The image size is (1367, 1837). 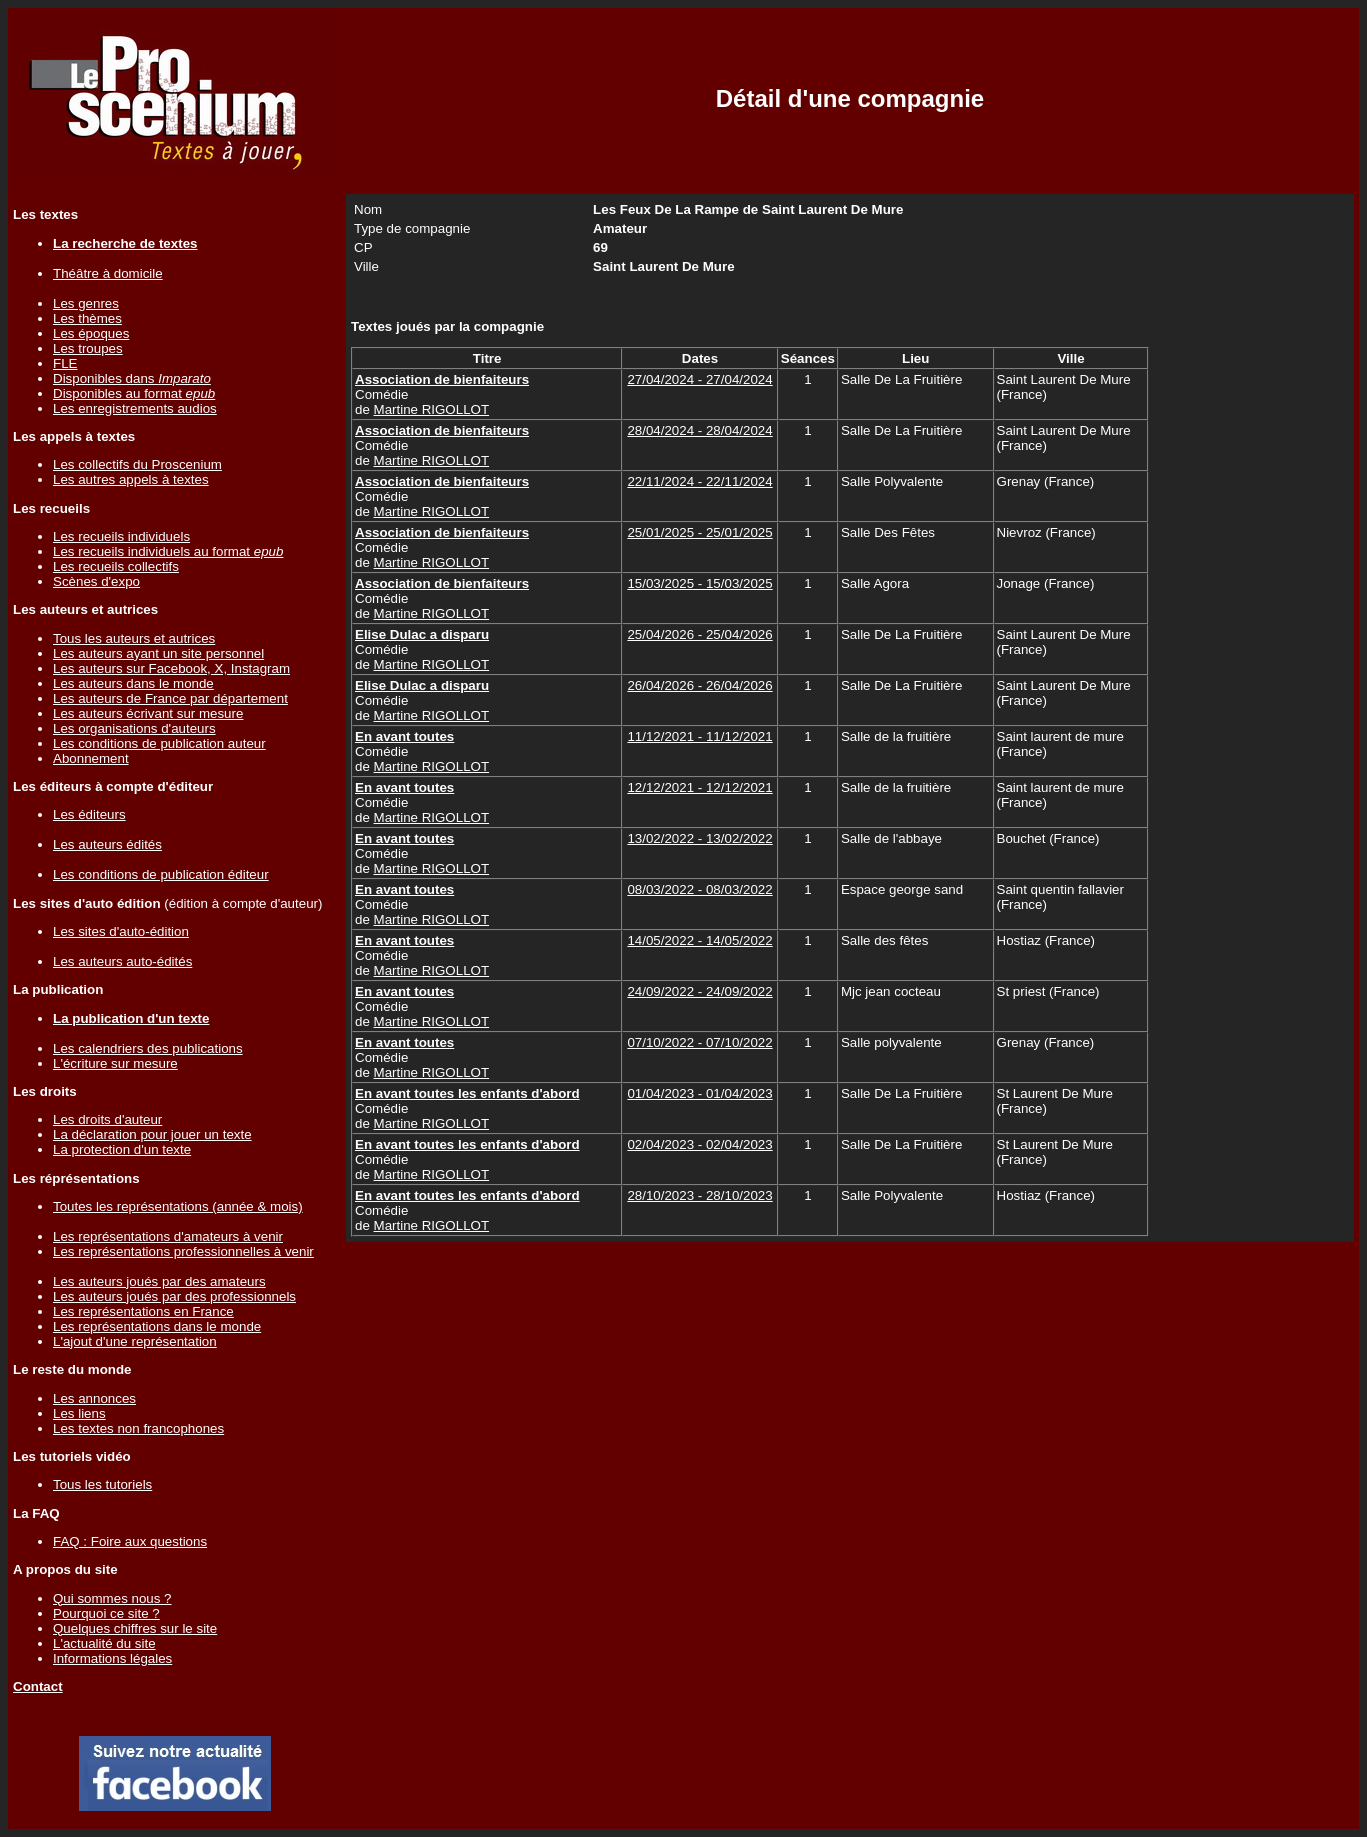 What do you see at coordinates (143, 1311) in the screenshot?
I see `Les représentations en France` at bounding box center [143, 1311].